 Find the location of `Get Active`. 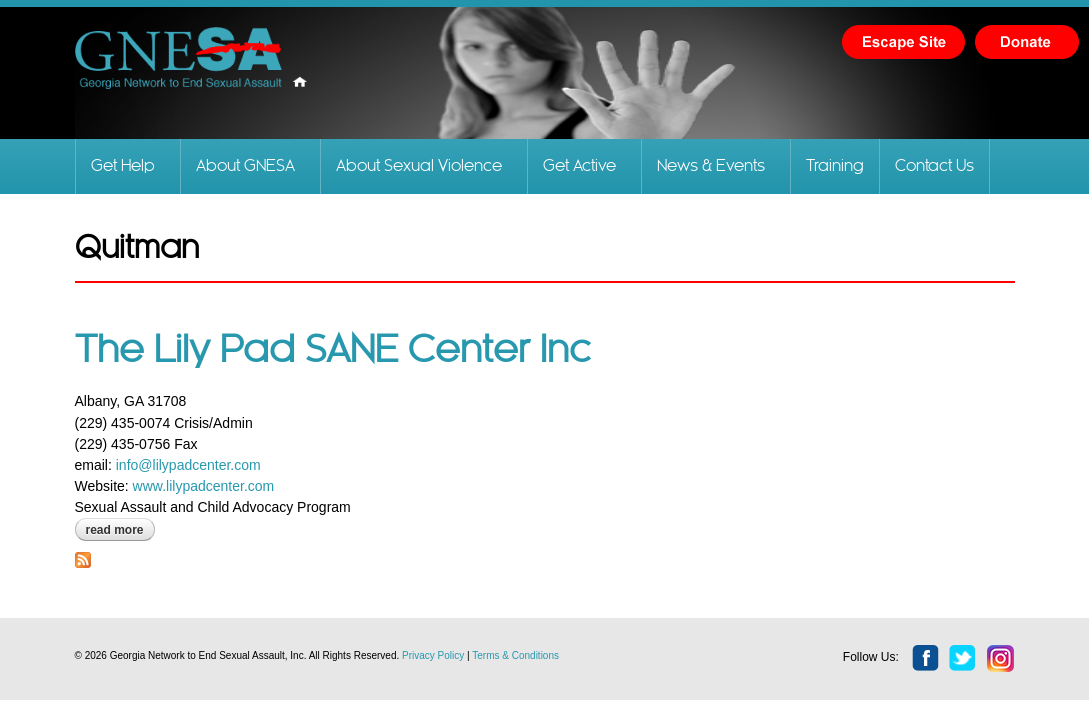

Get Active is located at coordinates (579, 166).